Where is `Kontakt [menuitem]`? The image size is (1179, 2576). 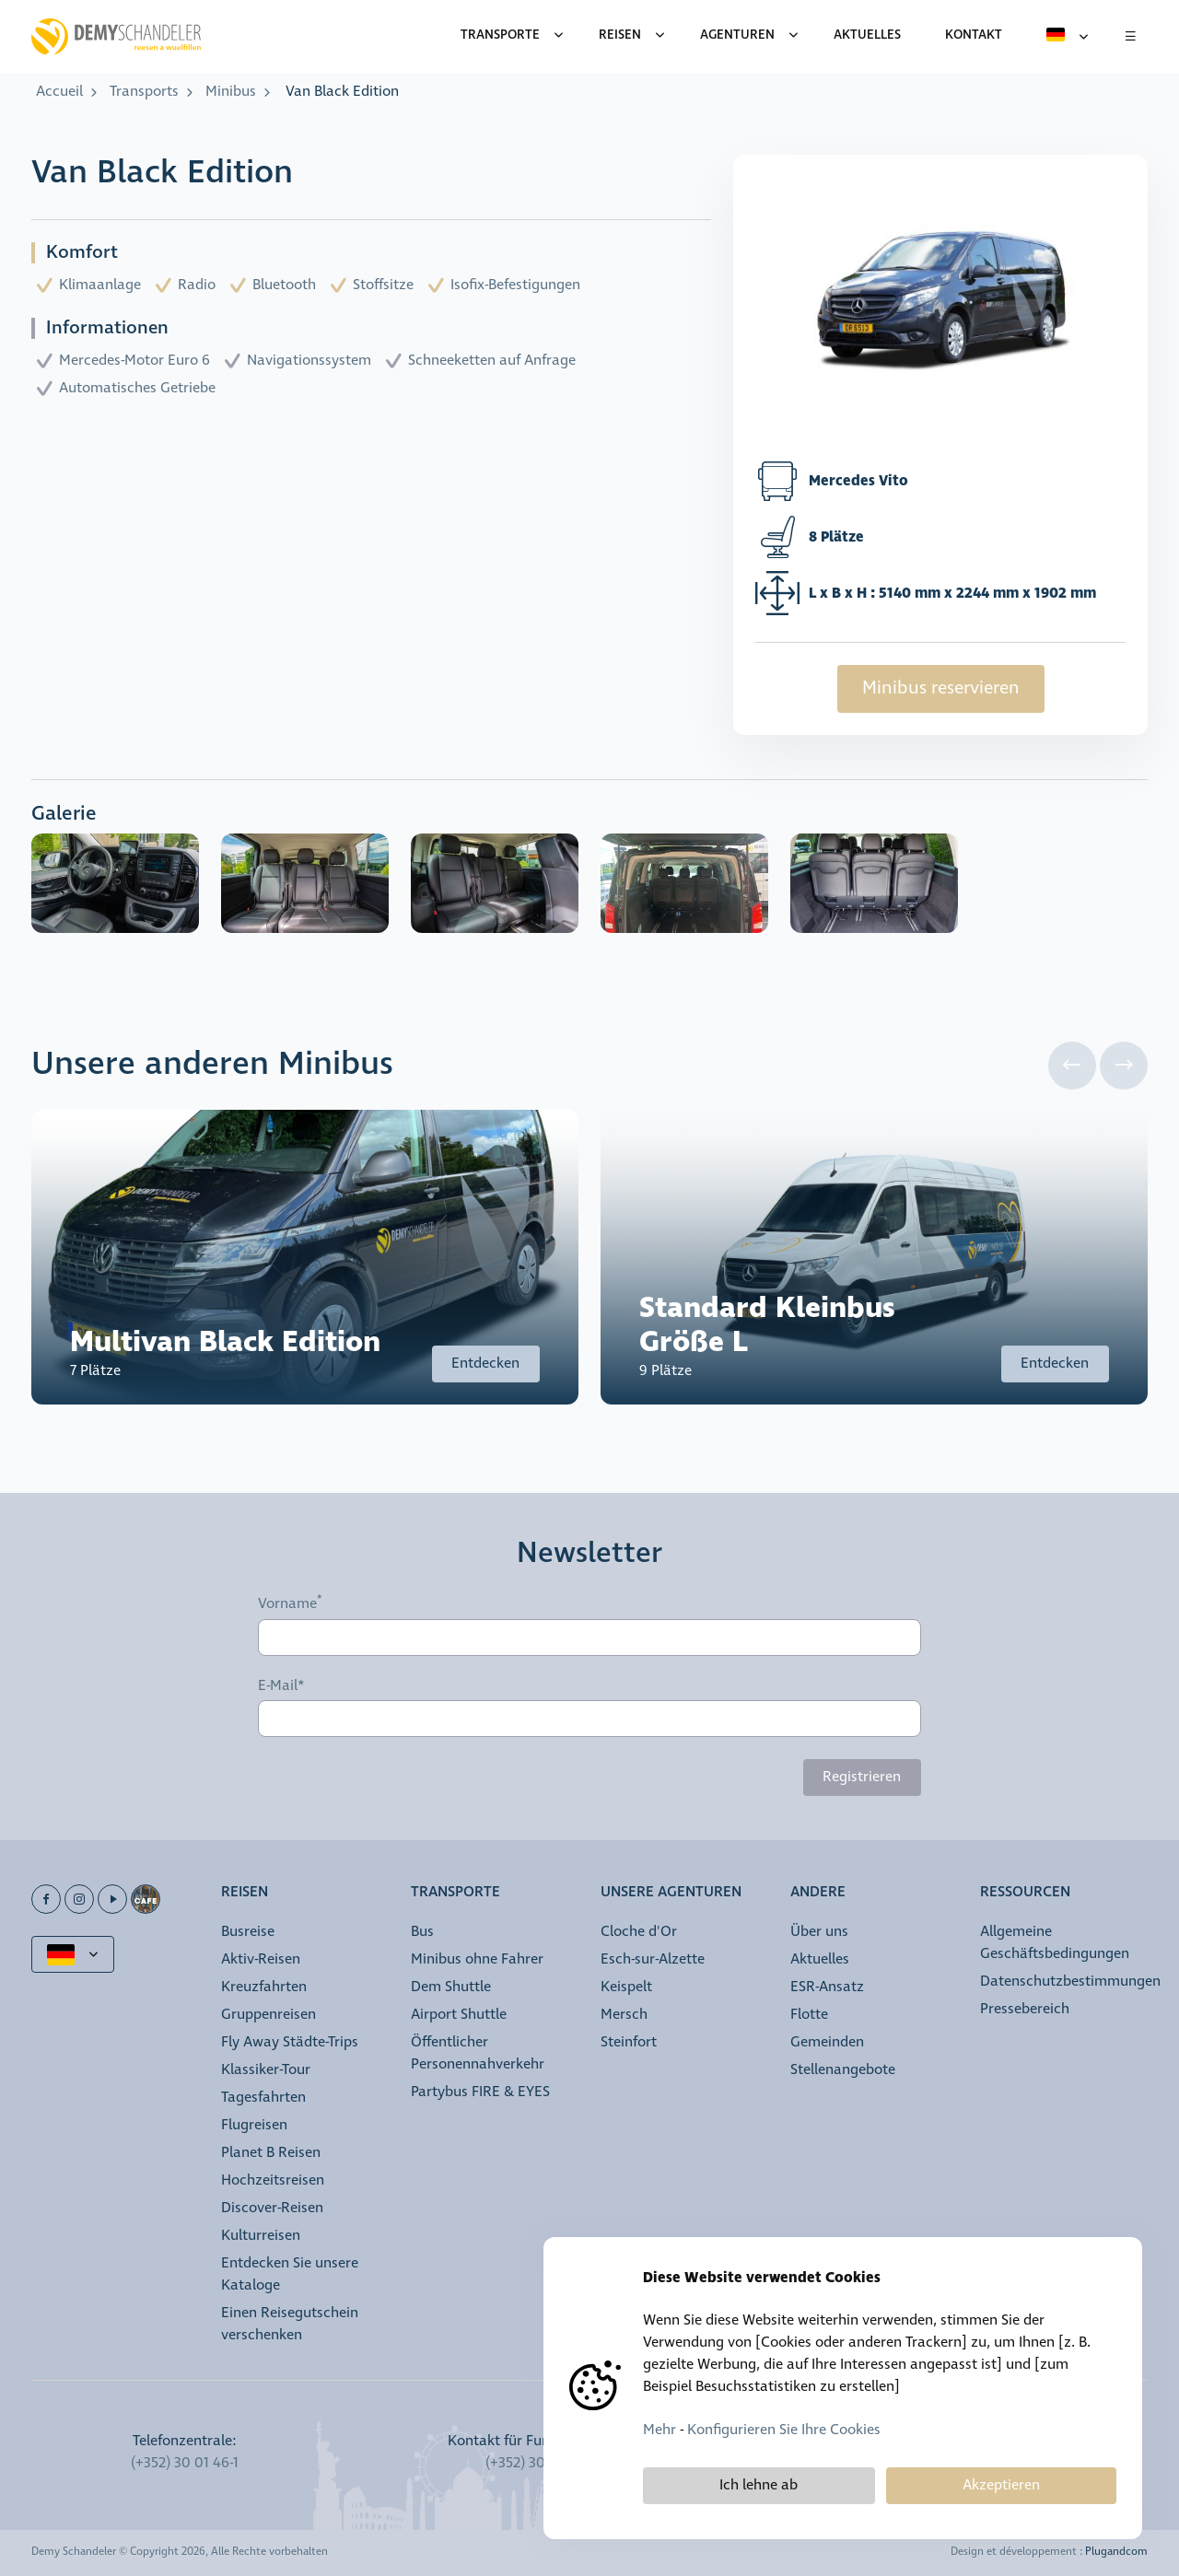 Kontakt [menuitem] is located at coordinates (973, 35).